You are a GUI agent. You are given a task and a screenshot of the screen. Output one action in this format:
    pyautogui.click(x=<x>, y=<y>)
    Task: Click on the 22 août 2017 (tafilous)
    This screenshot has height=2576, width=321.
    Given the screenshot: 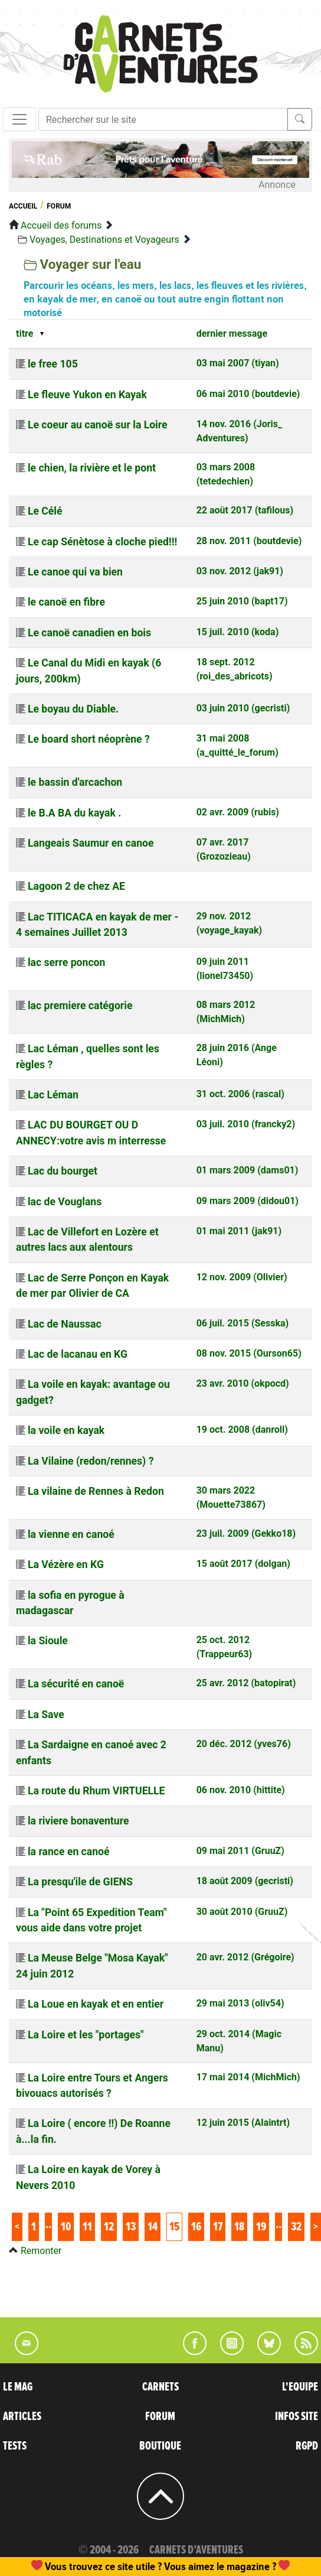 What is the action you would take?
    pyautogui.click(x=244, y=510)
    